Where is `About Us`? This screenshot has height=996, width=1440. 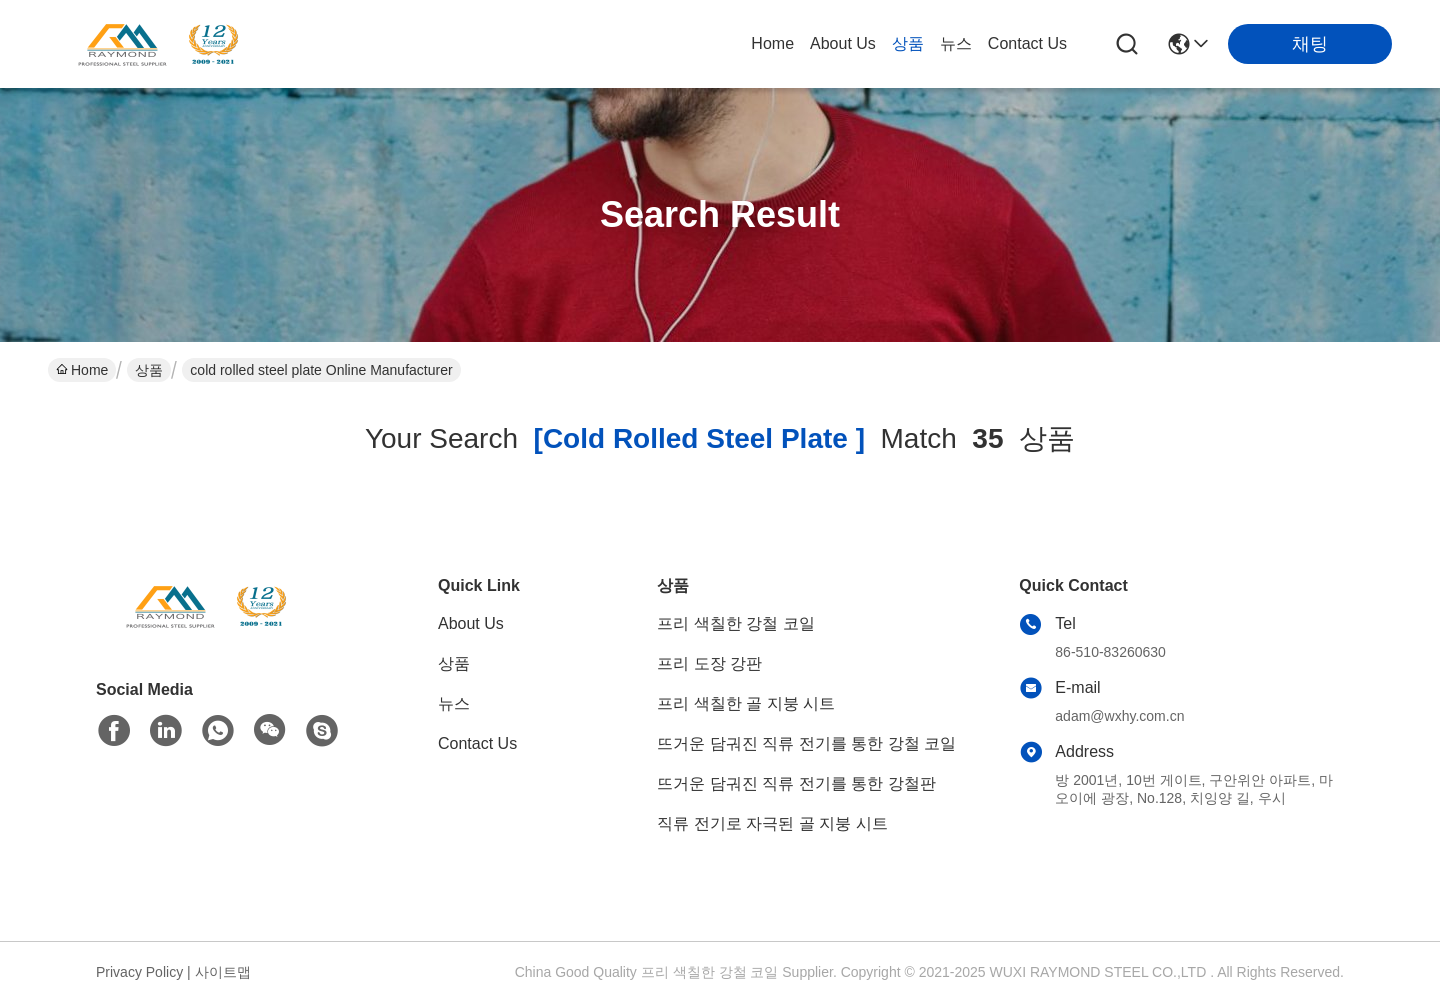 About Us is located at coordinates (843, 43).